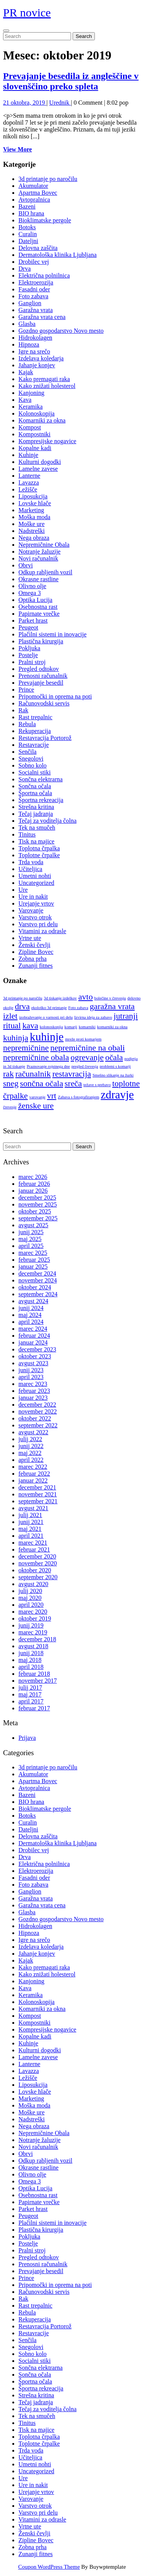 Image resolution: width=144 pixels, height=2576 pixels. What do you see at coordinates (47, 820) in the screenshot?
I see `Tečaj za voditelja čolna` at bounding box center [47, 820].